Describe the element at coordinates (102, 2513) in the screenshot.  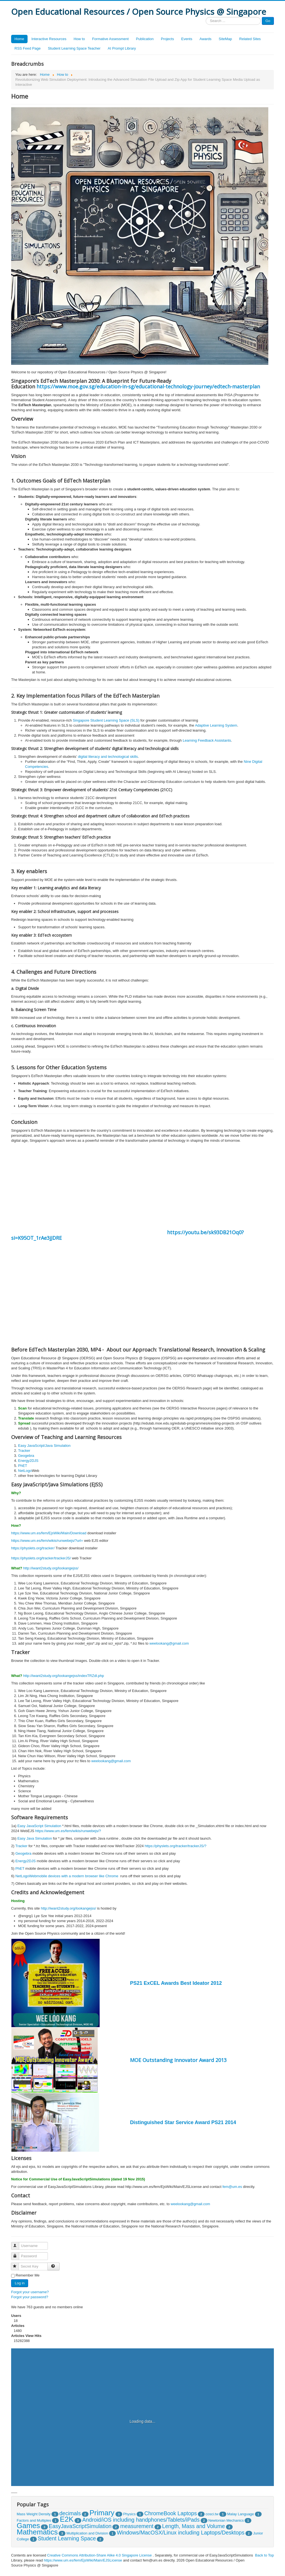
I see `Primary` at that location.